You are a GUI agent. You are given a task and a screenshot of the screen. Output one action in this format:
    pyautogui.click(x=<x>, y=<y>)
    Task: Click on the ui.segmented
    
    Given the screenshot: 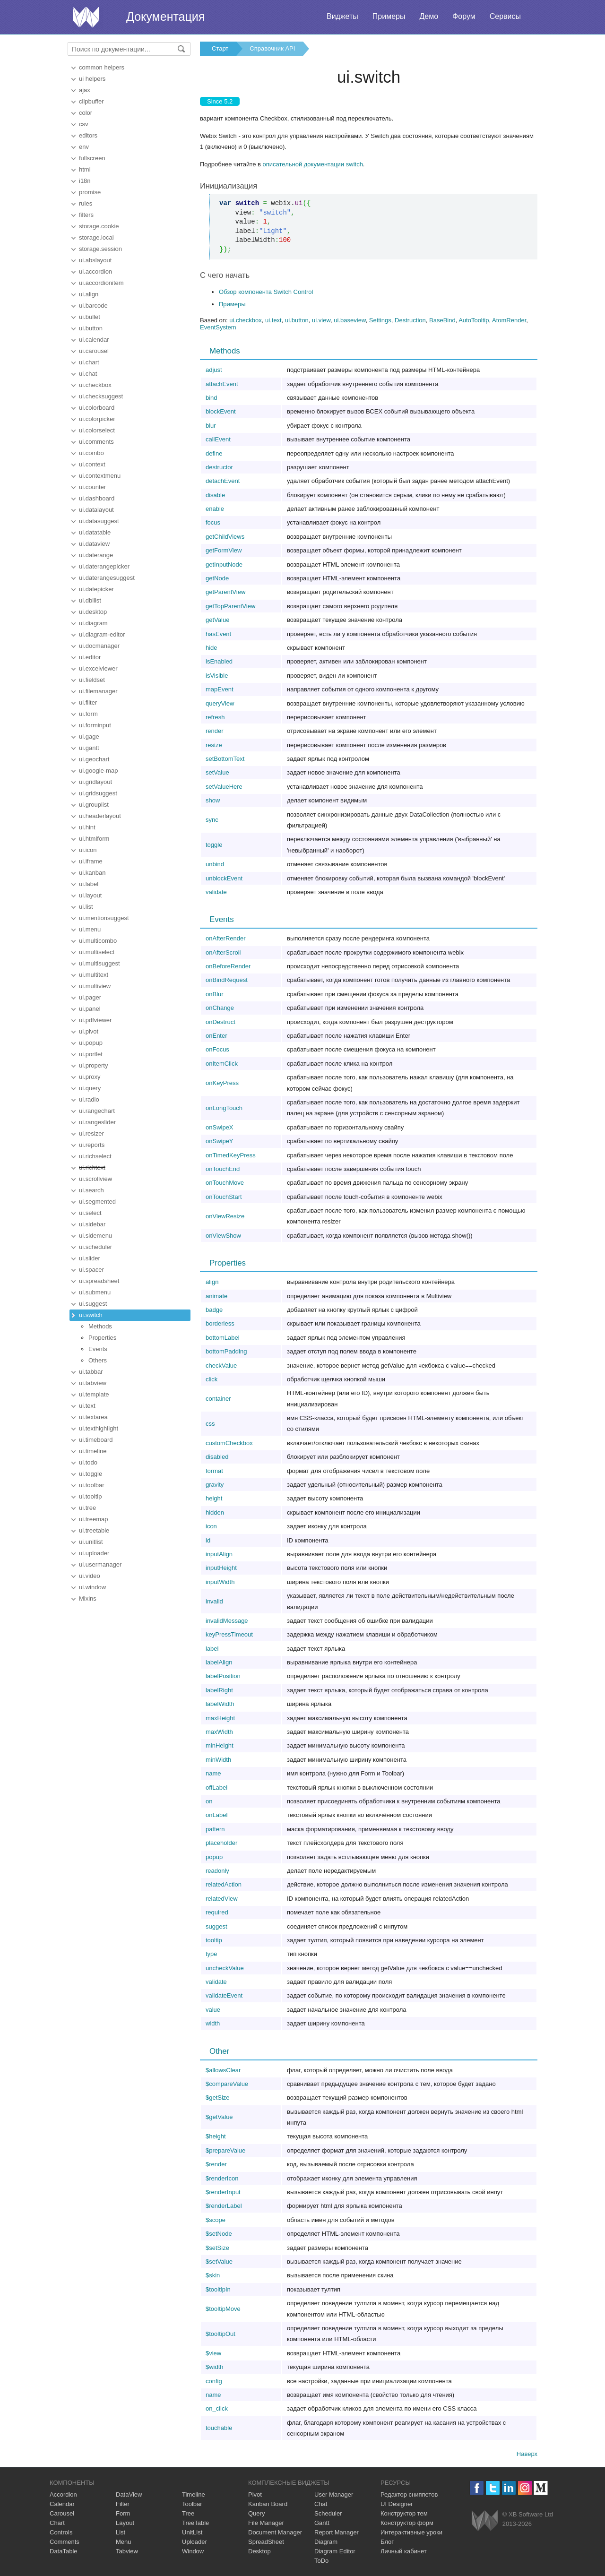 What is the action you would take?
    pyautogui.click(x=97, y=1201)
    